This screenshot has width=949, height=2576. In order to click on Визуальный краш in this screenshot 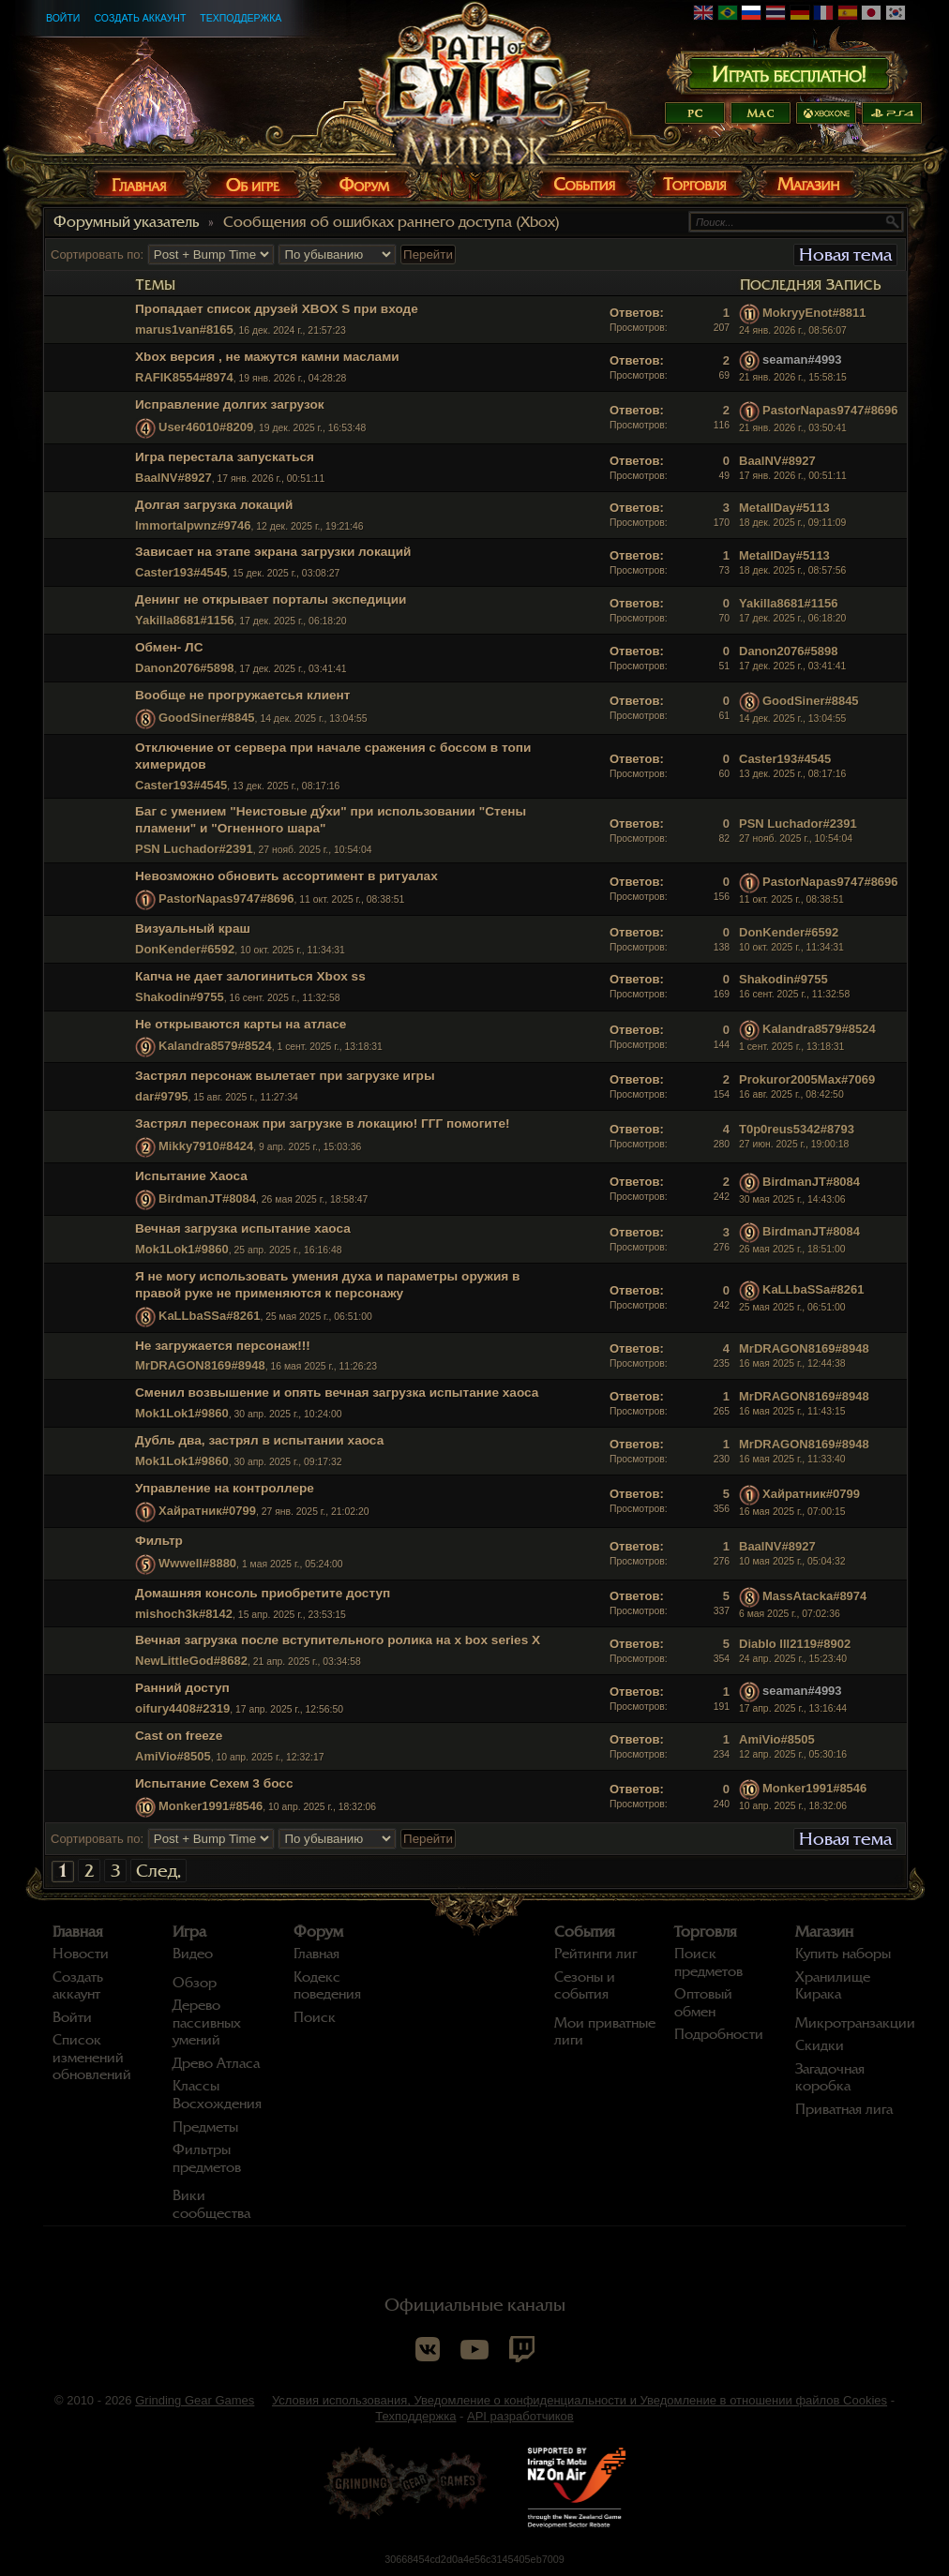, I will do `click(192, 928)`.